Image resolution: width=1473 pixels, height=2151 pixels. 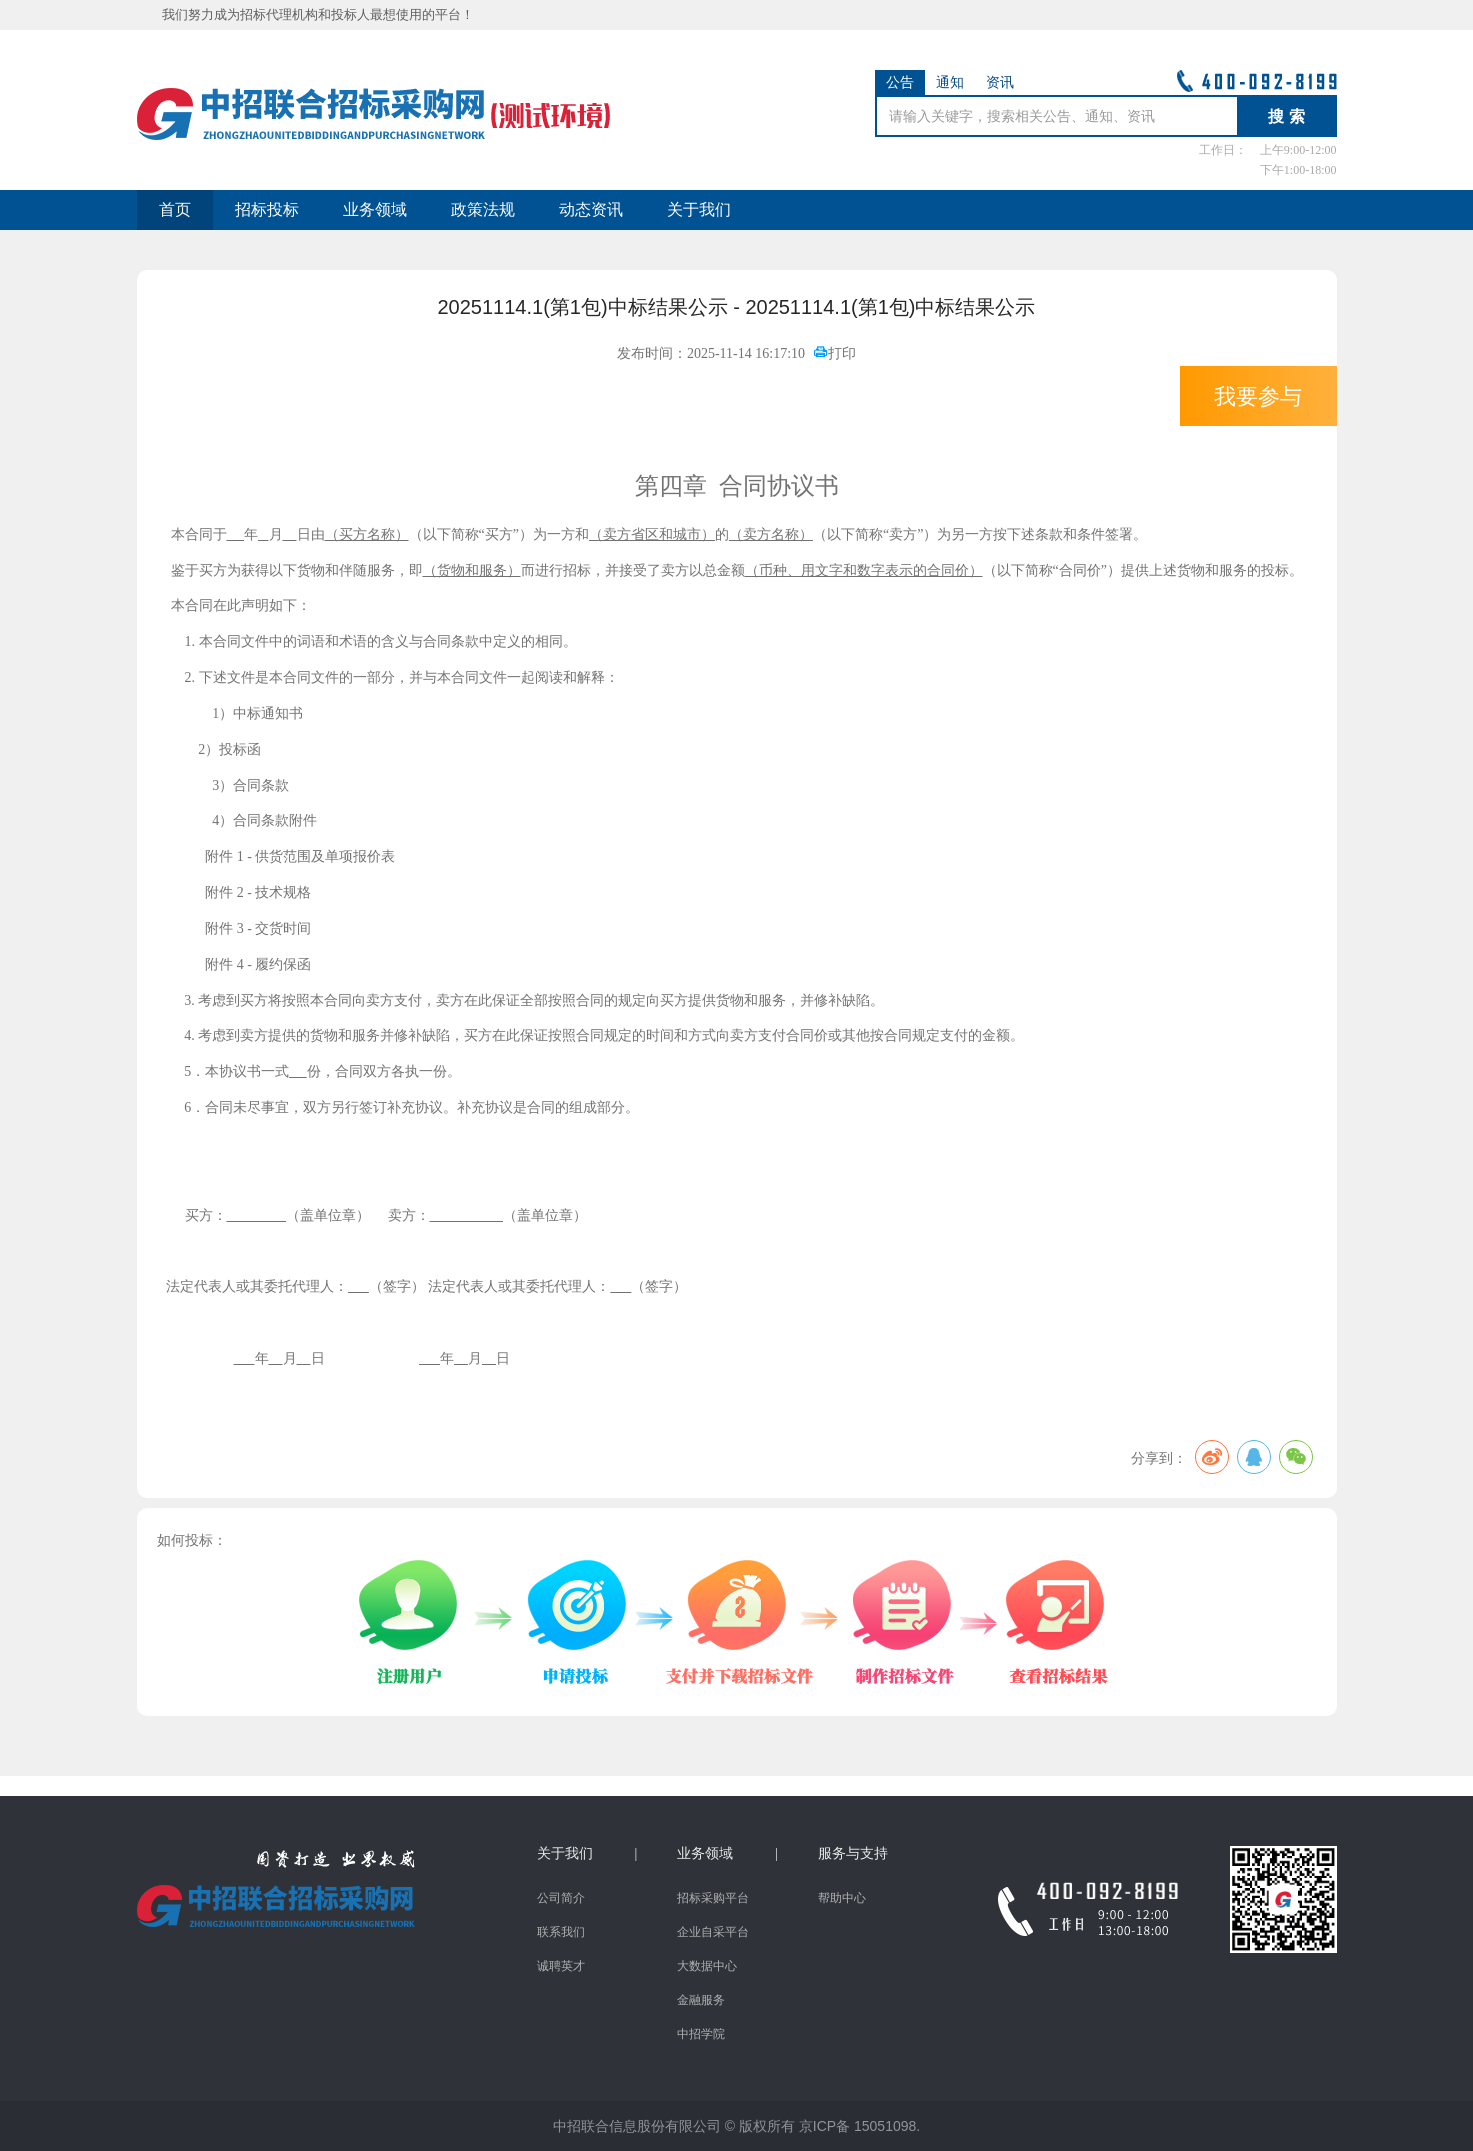 I want to click on 首页, so click(x=175, y=209).